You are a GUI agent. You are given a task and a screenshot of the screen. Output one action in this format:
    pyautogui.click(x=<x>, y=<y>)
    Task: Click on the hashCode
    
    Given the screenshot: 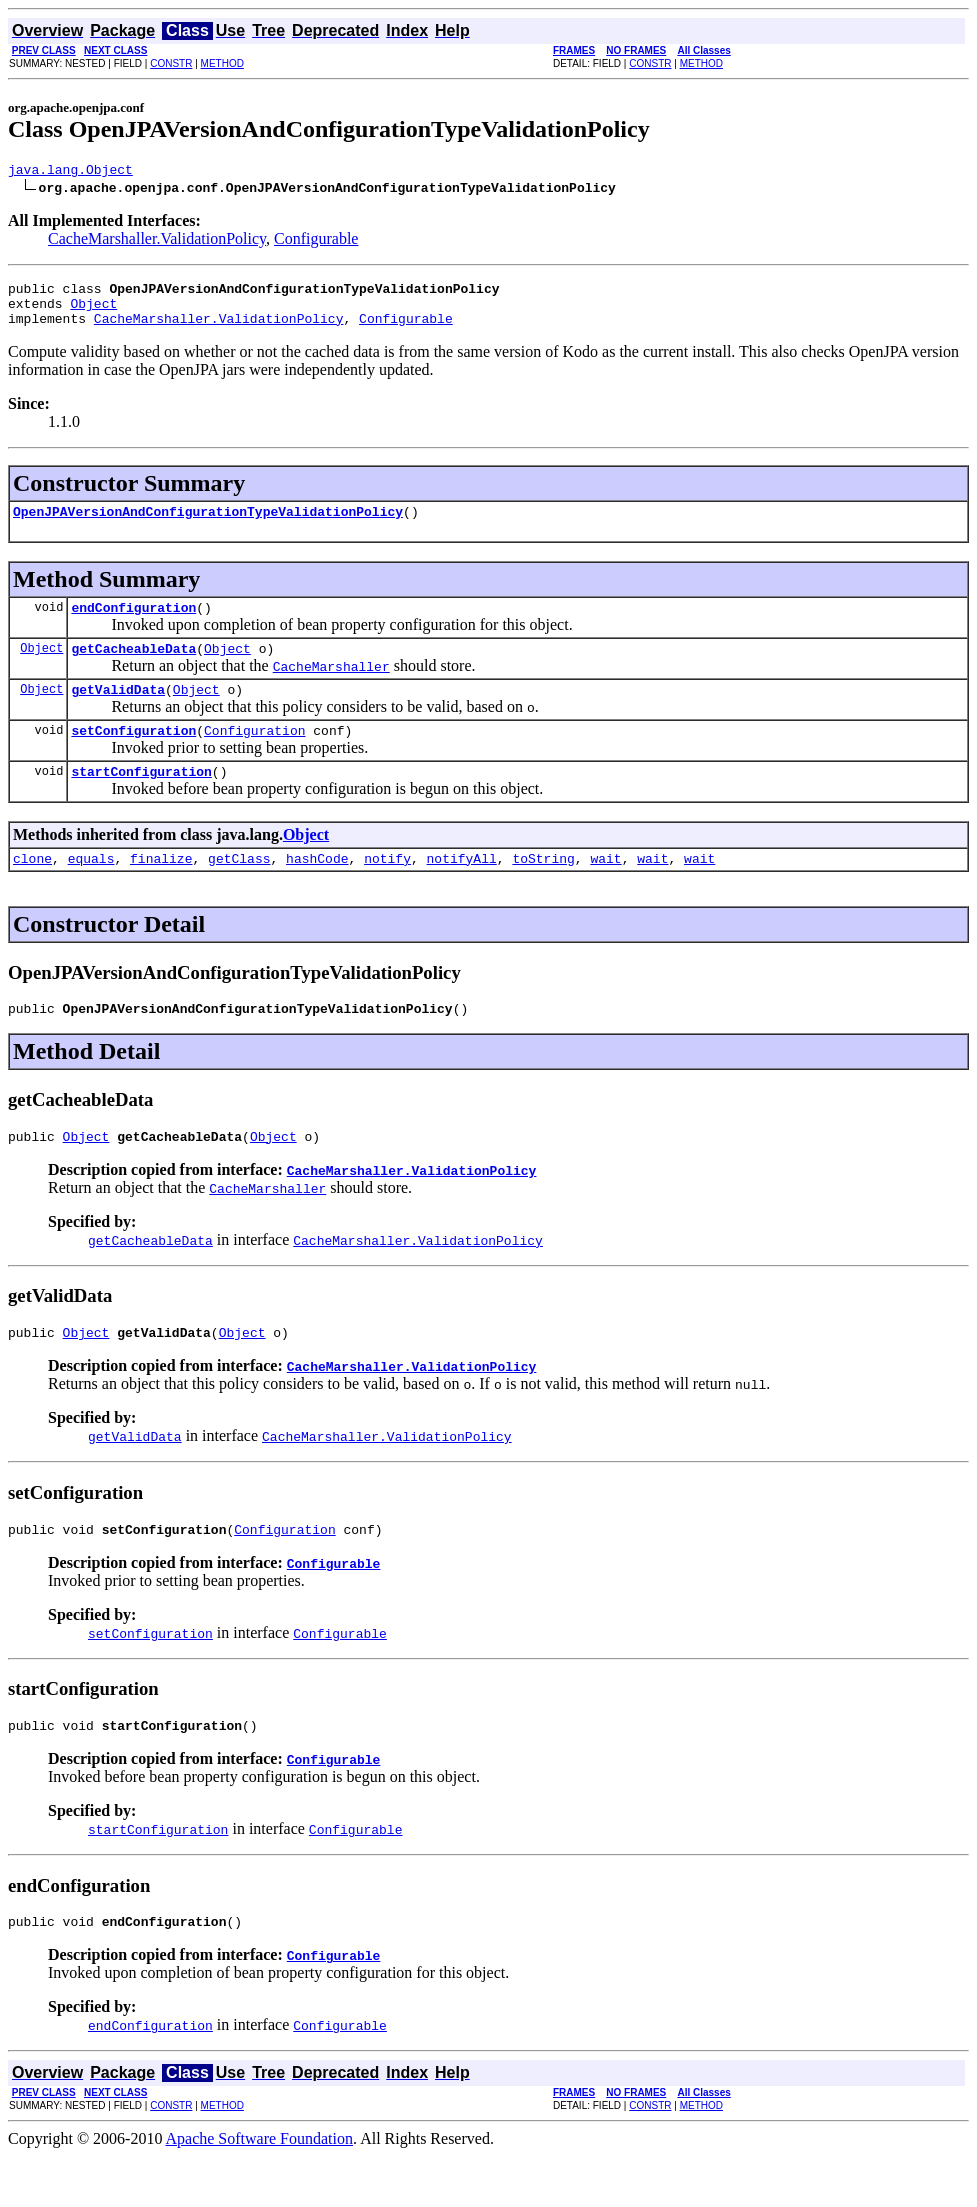 What is the action you would take?
    pyautogui.click(x=317, y=891)
    